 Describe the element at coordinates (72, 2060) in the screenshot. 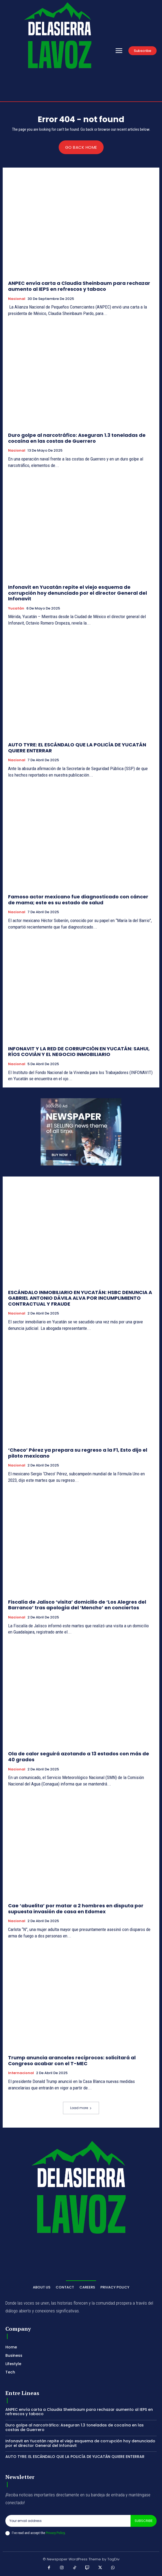

I see `Trump anuncia aranceles recíprocos: solicitará al Congreso acabar con el T-MEC` at that location.